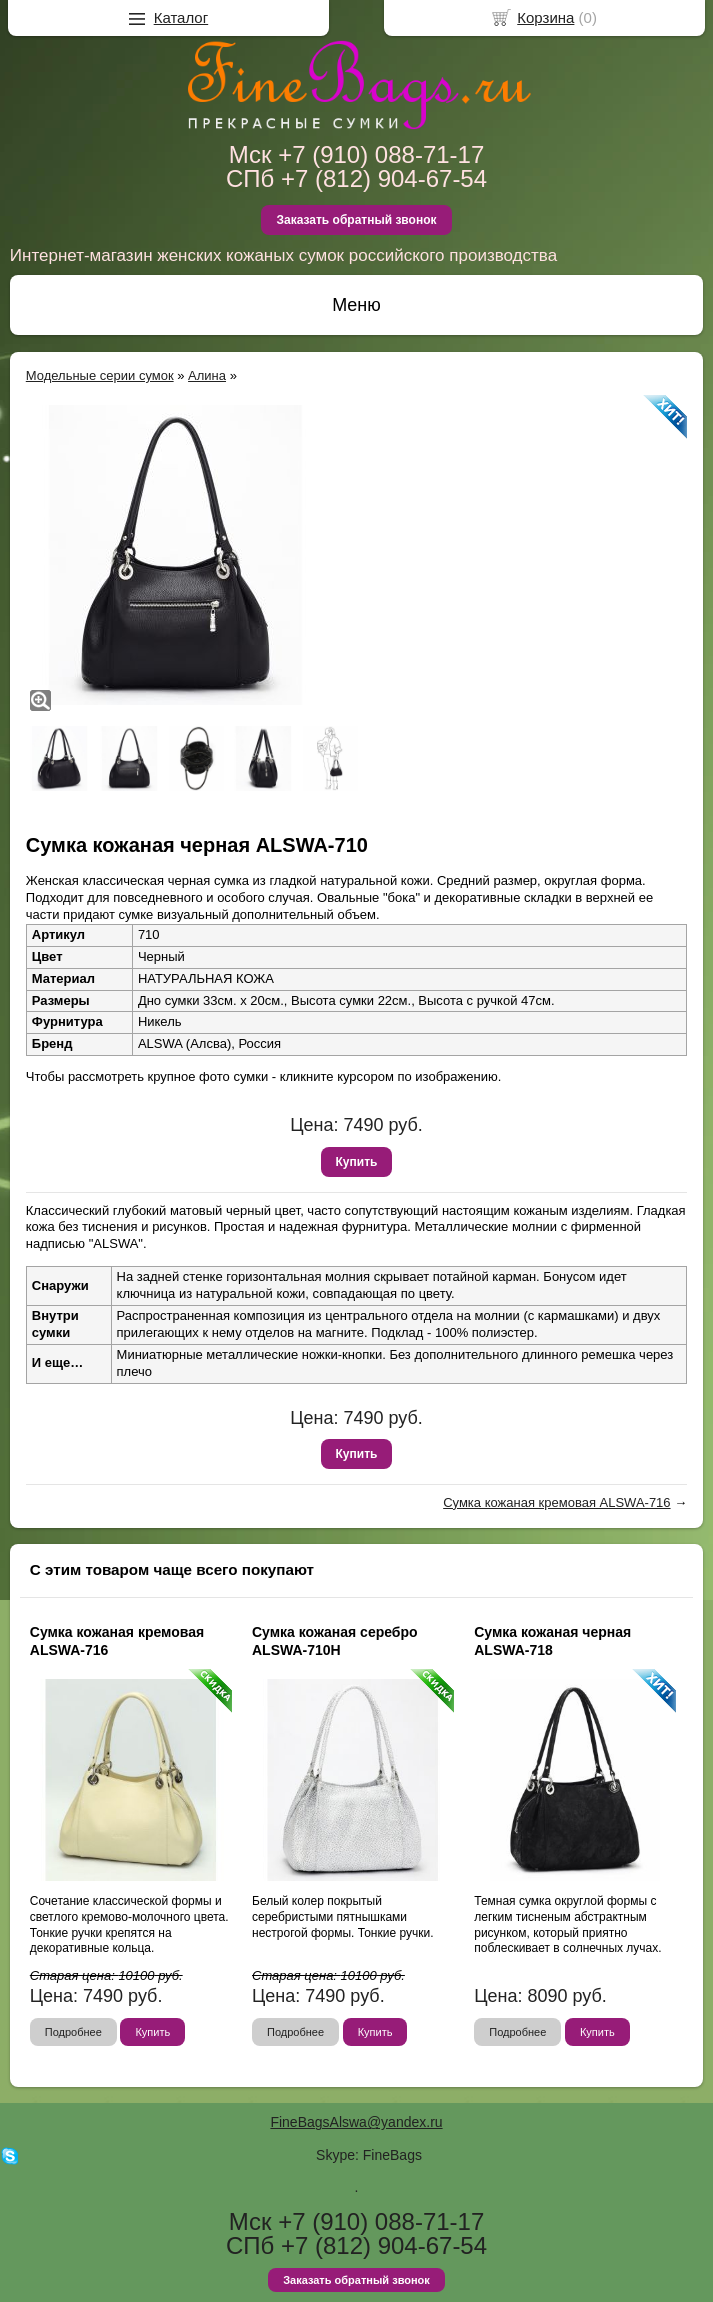 This screenshot has height=2302, width=713. What do you see at coordinates (556, 1502) in the screenshot?
I see `Сумка кожаная кремовая ALSWA-716` at bounding box center [556, 1502].